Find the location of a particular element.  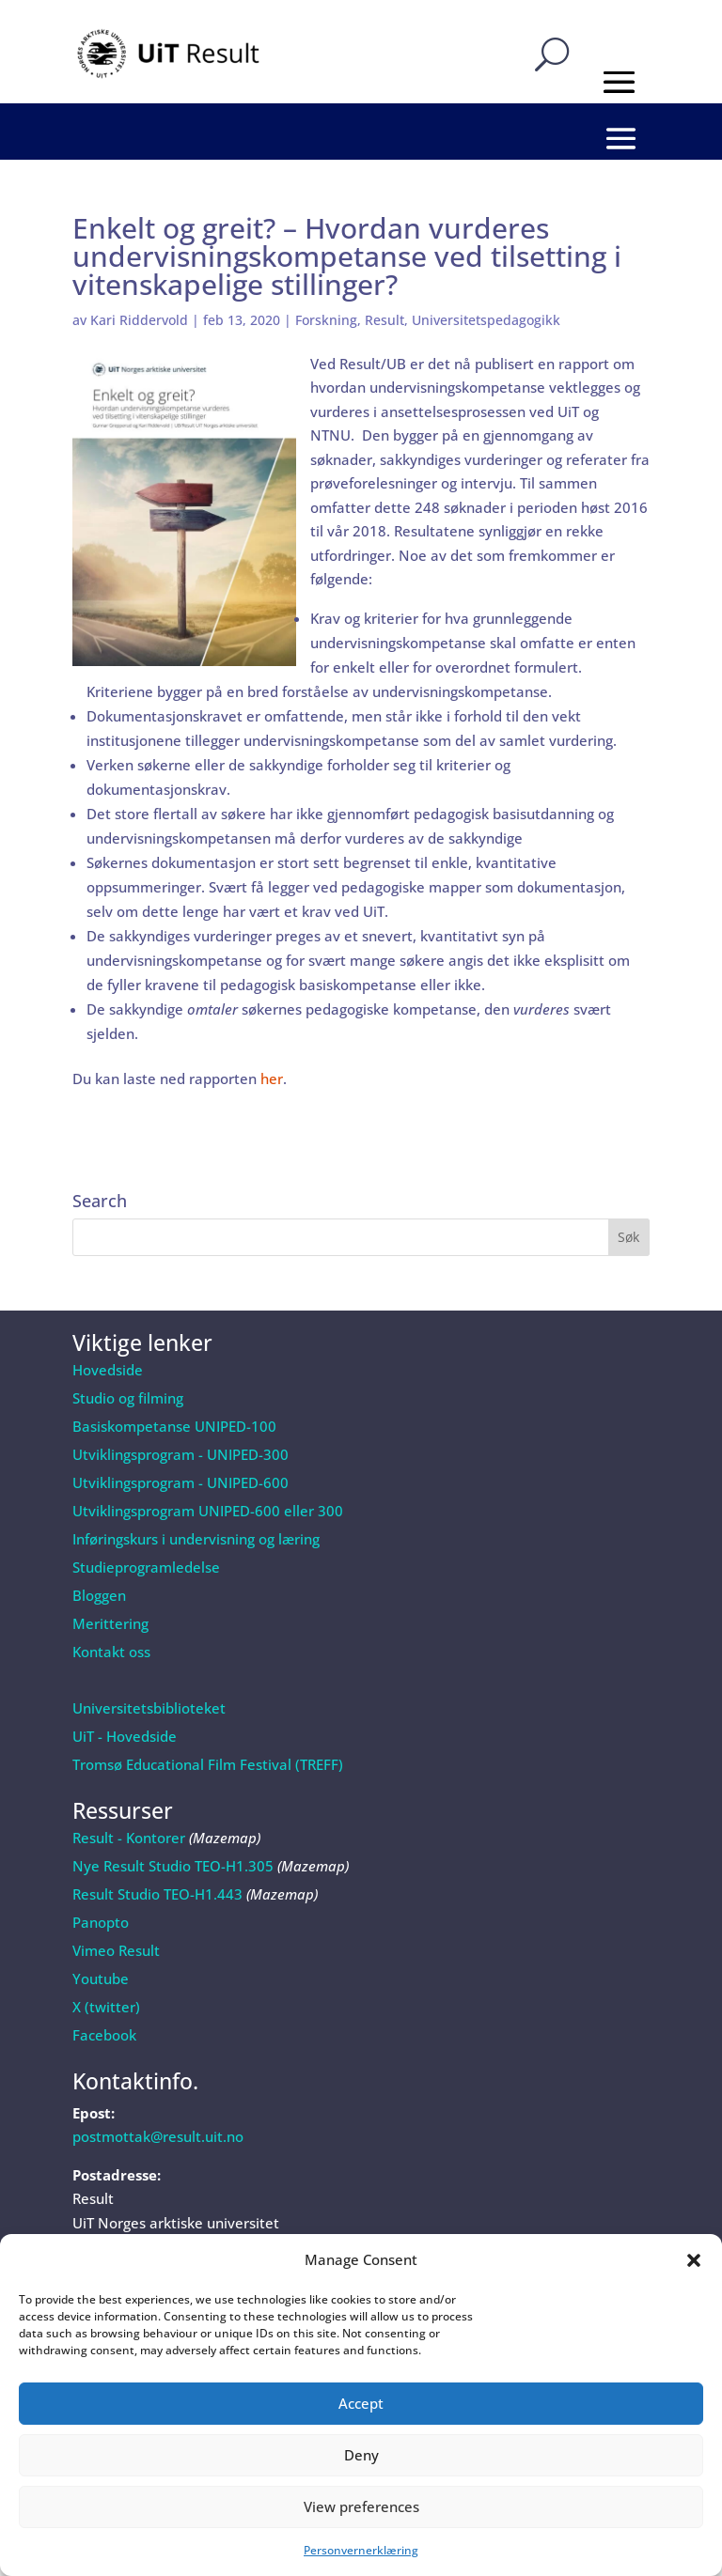

Nye Result Studio TEO-H1.305 is located at coordinates (173, 1865).